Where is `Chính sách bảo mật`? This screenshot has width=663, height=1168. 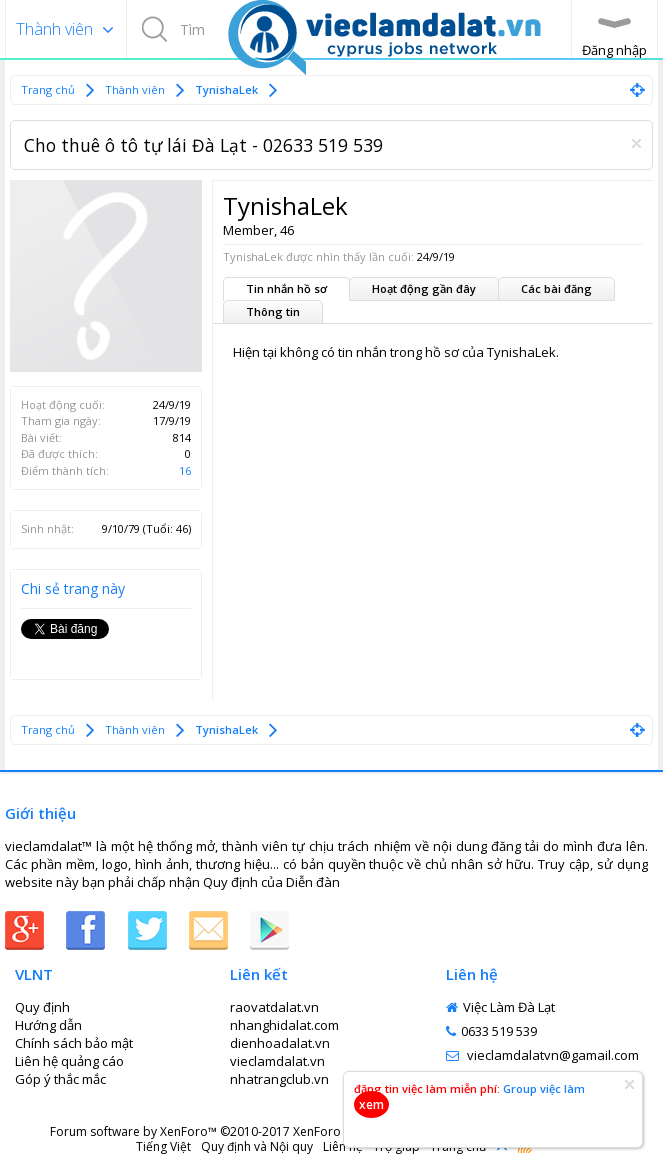 Chính sách bảo mật is located at coordinates (74, 1043).